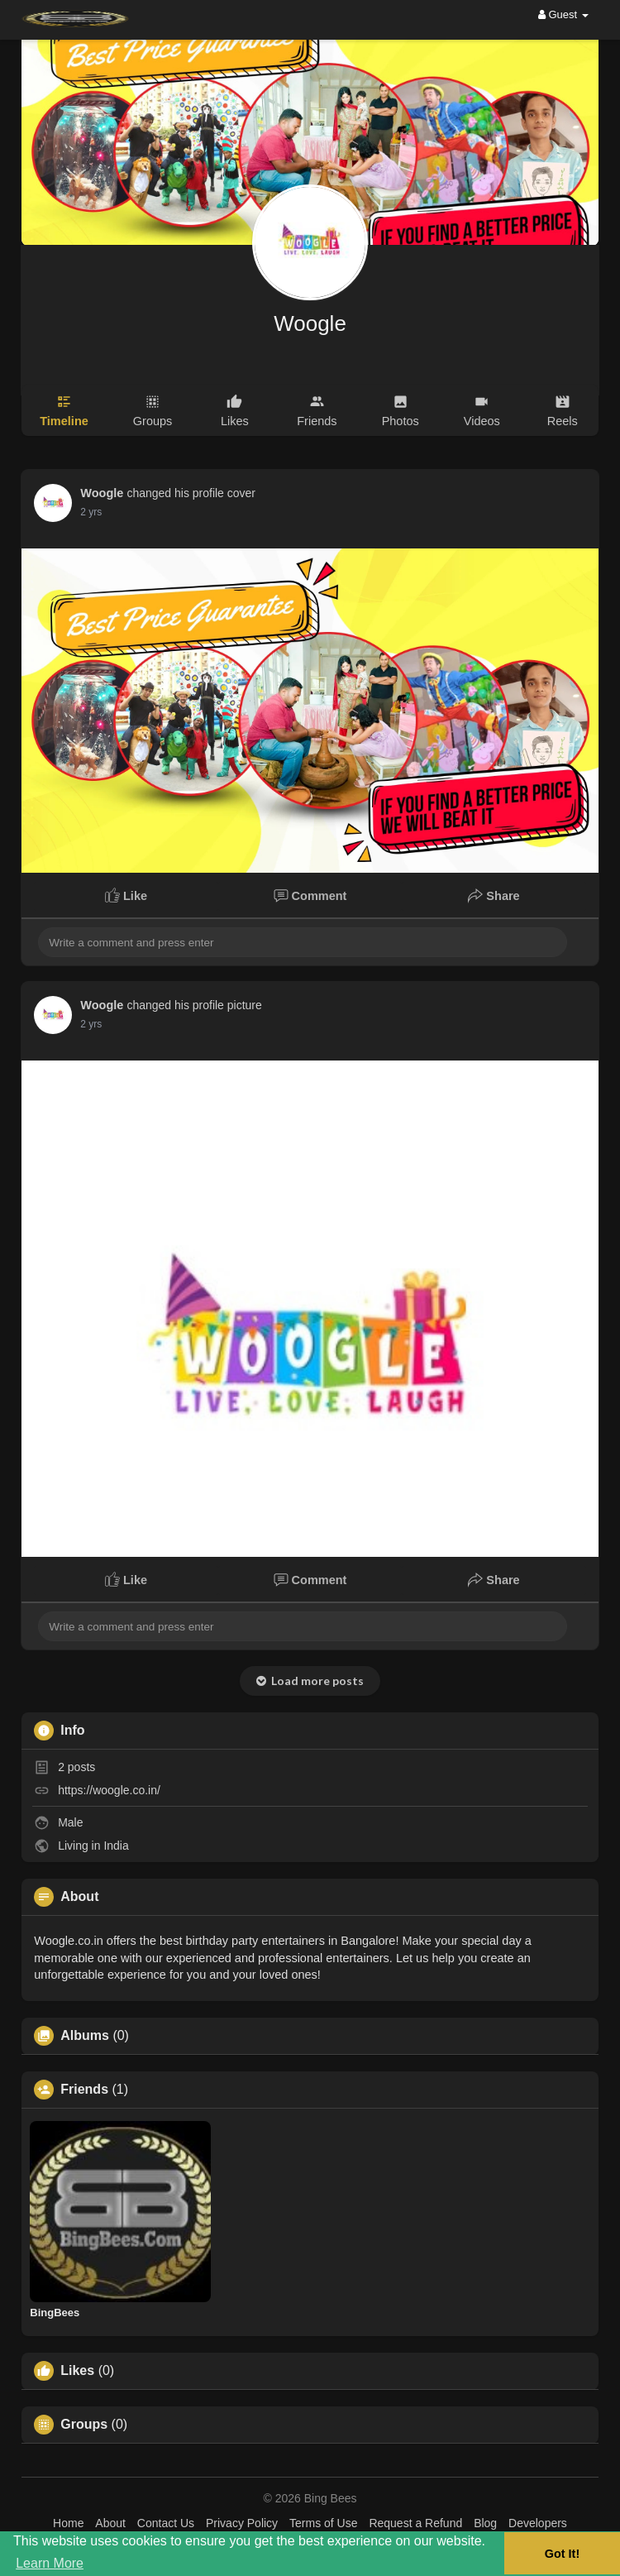 This screenshot has width=620, height=2576. What do you see at coordinates (563, 14) in the screenshot?
I see `Guest [button]` at bounding box center [563, 14].